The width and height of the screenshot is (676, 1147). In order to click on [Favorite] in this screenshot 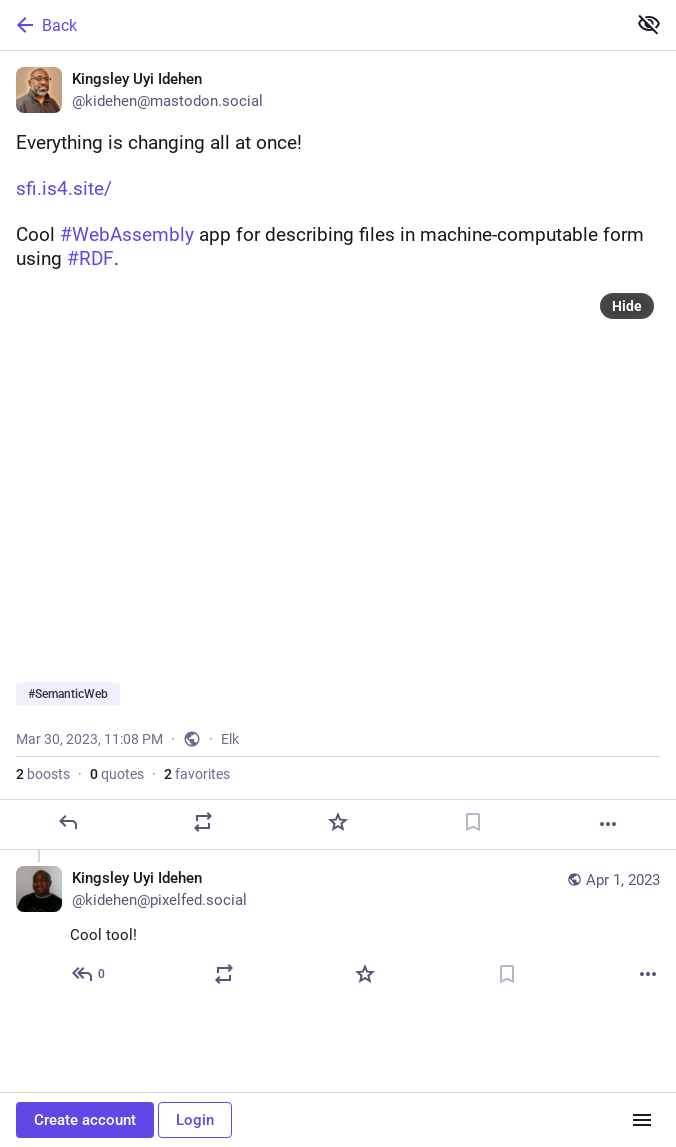, I will do `click(338, 822)`.